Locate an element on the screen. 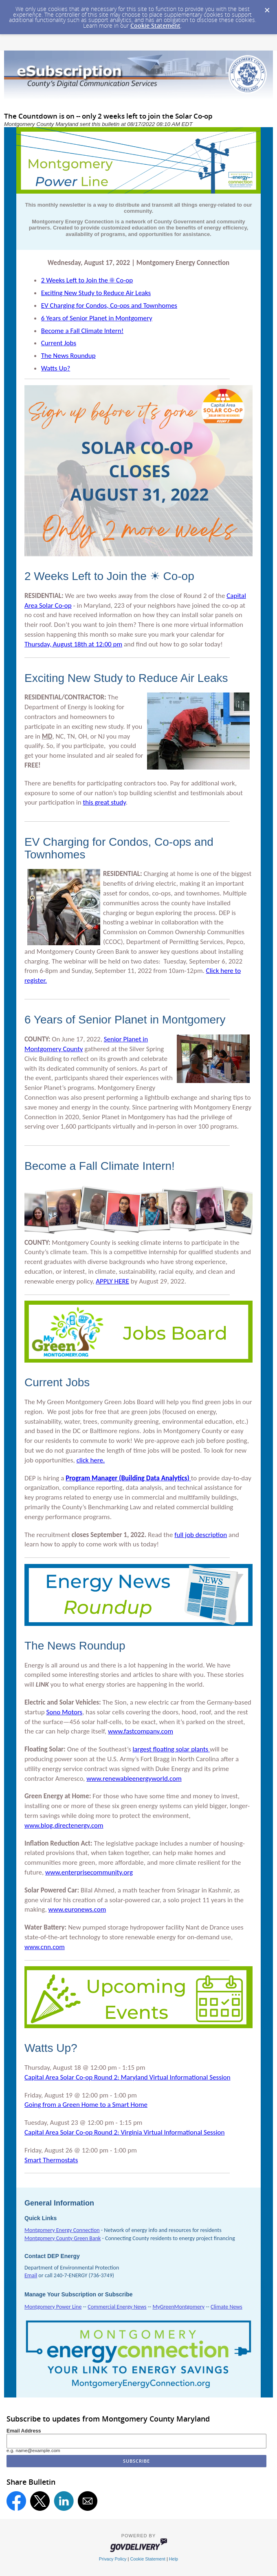  MyGreenMontgomery is located at coordinates (178, 2306).